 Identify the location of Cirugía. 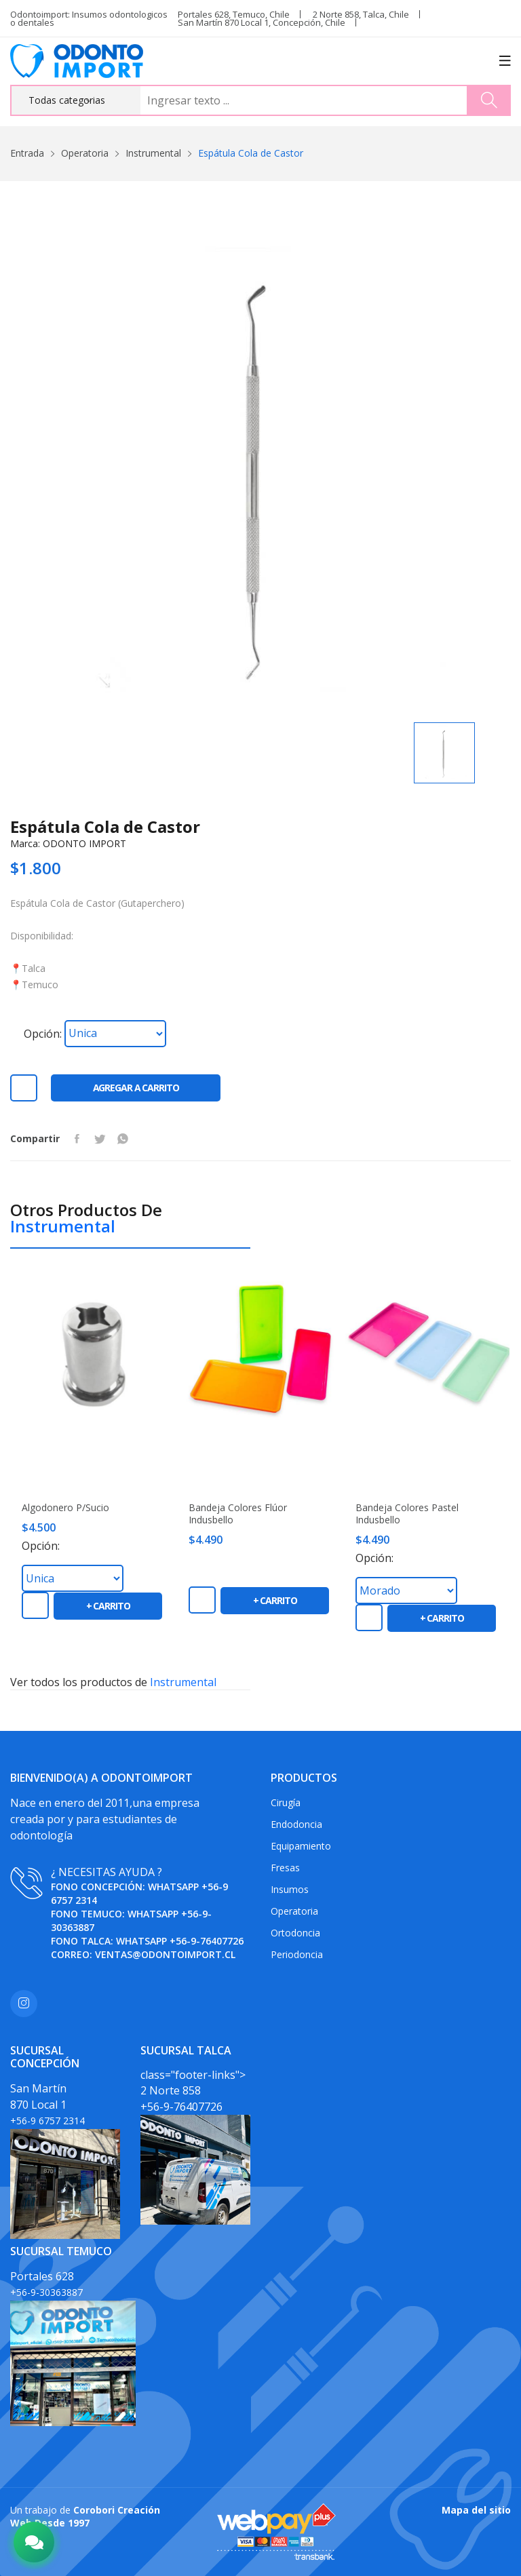
(286, 1802).